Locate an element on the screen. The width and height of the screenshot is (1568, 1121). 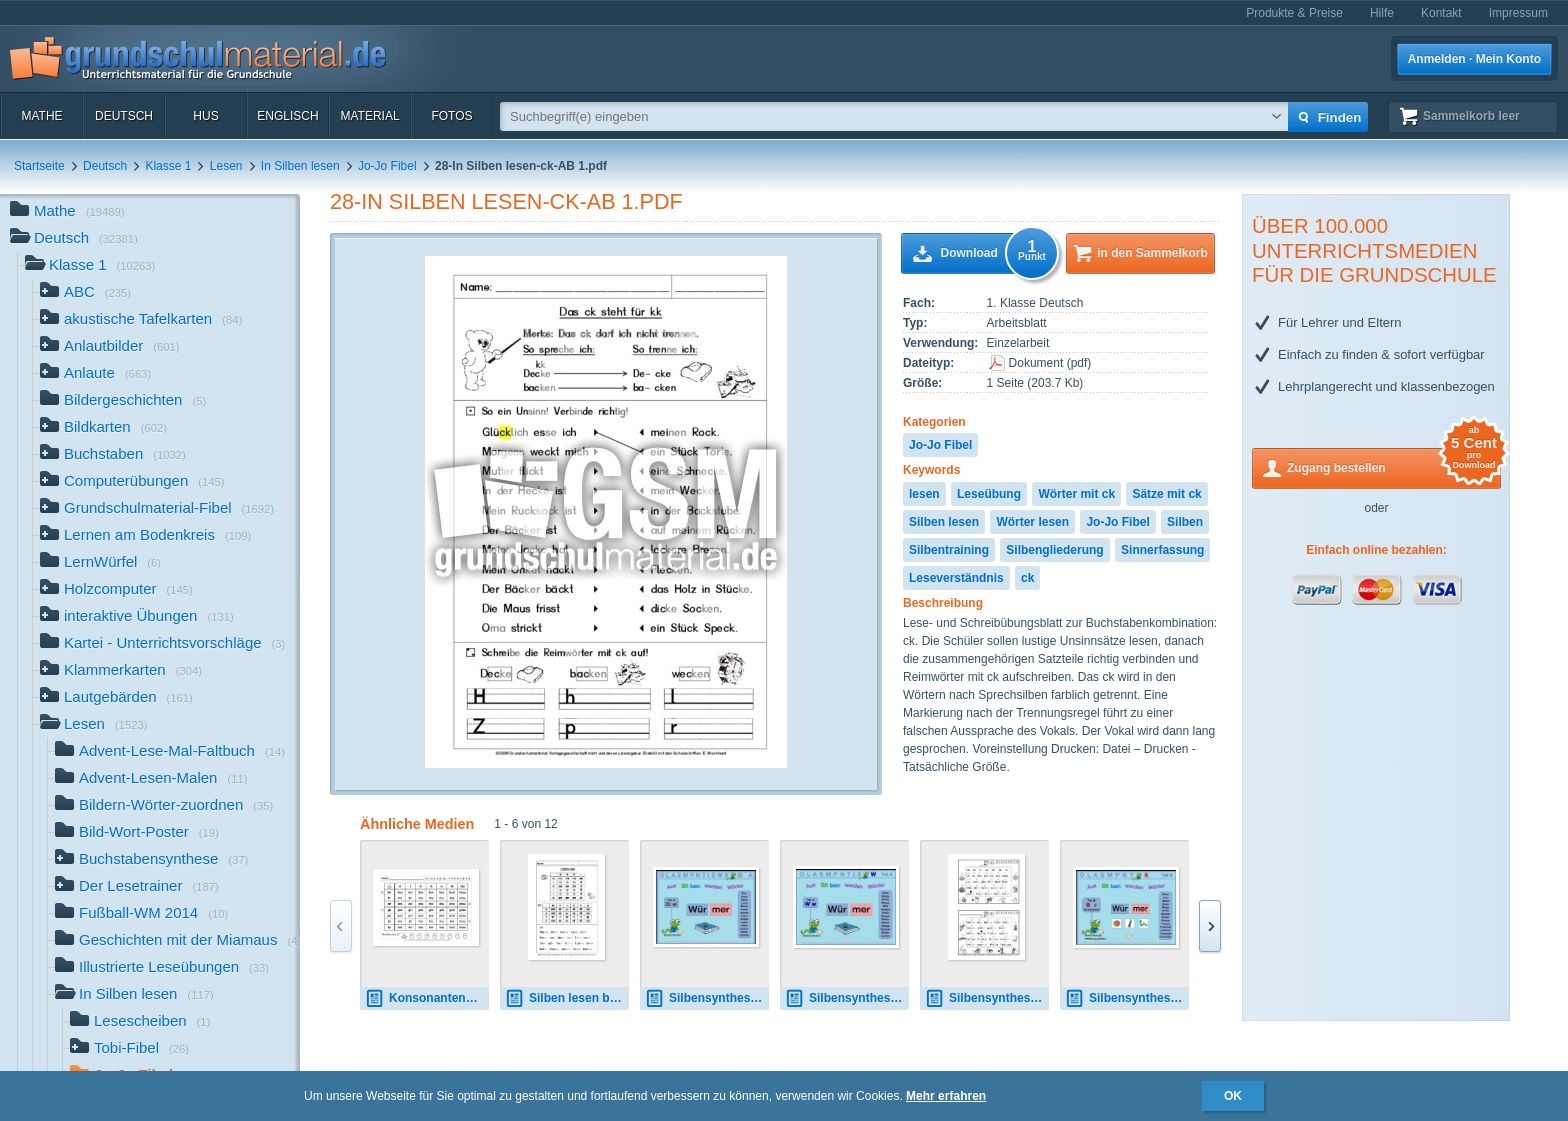
Silbengliederung is located at coordinates (1054, 550).